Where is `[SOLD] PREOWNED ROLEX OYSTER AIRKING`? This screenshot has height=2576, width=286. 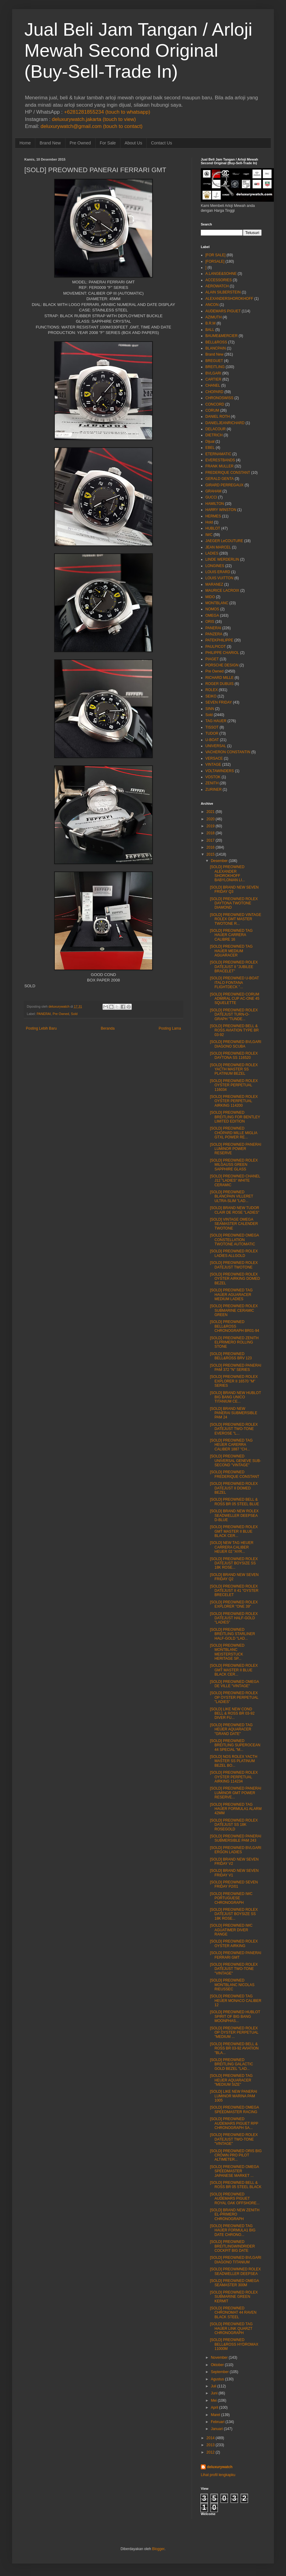 [SOLD] PREOWNED ROLEX OYSTER AIRKING is located at coordinates (234, 1943).